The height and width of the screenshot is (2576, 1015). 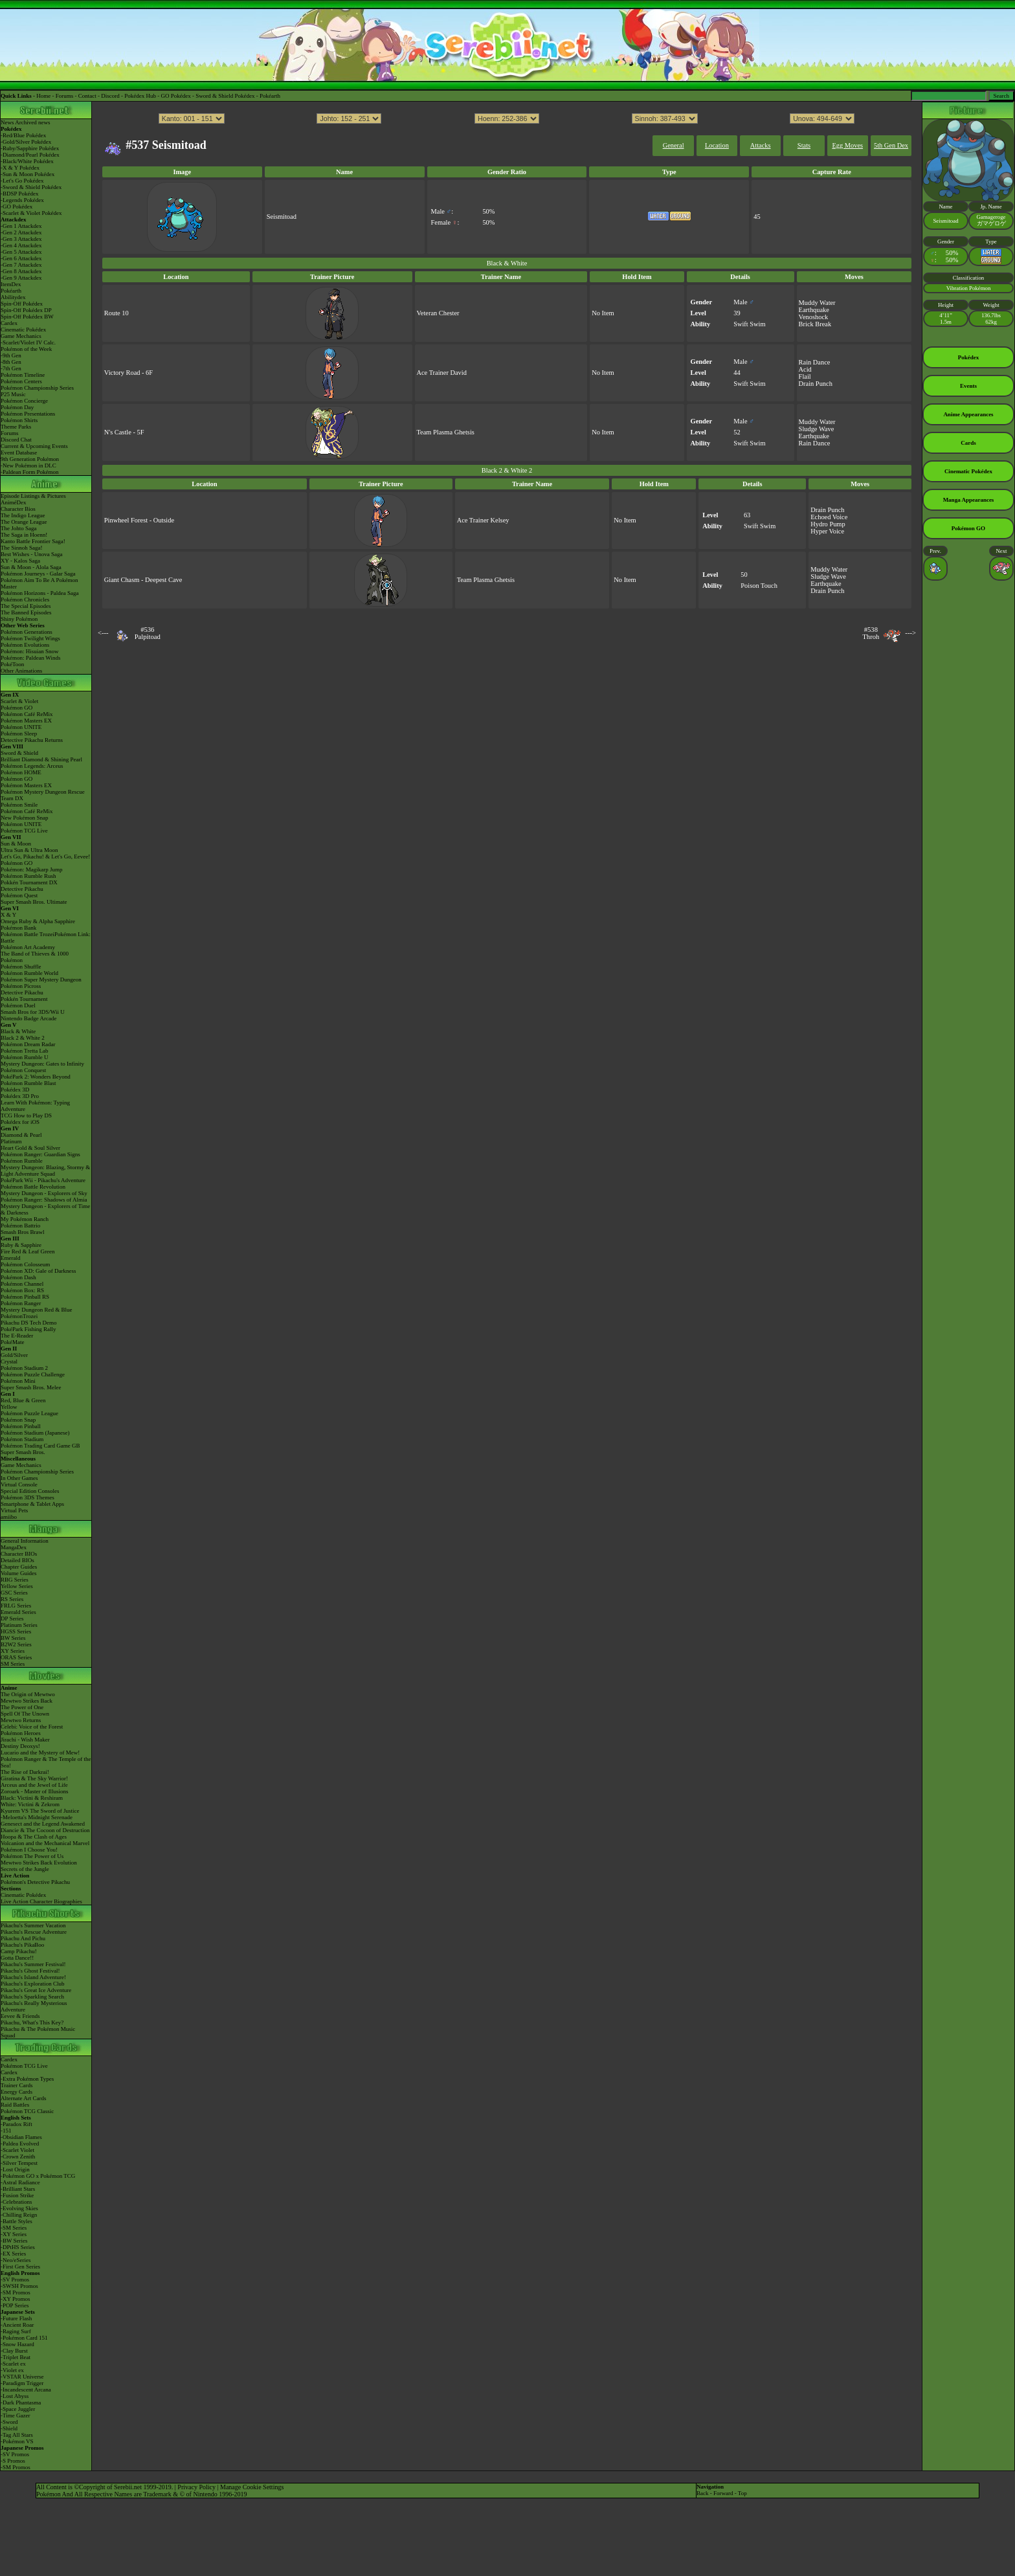 I want to click on -VSTAR Universe, so click(x=22, y=2376).